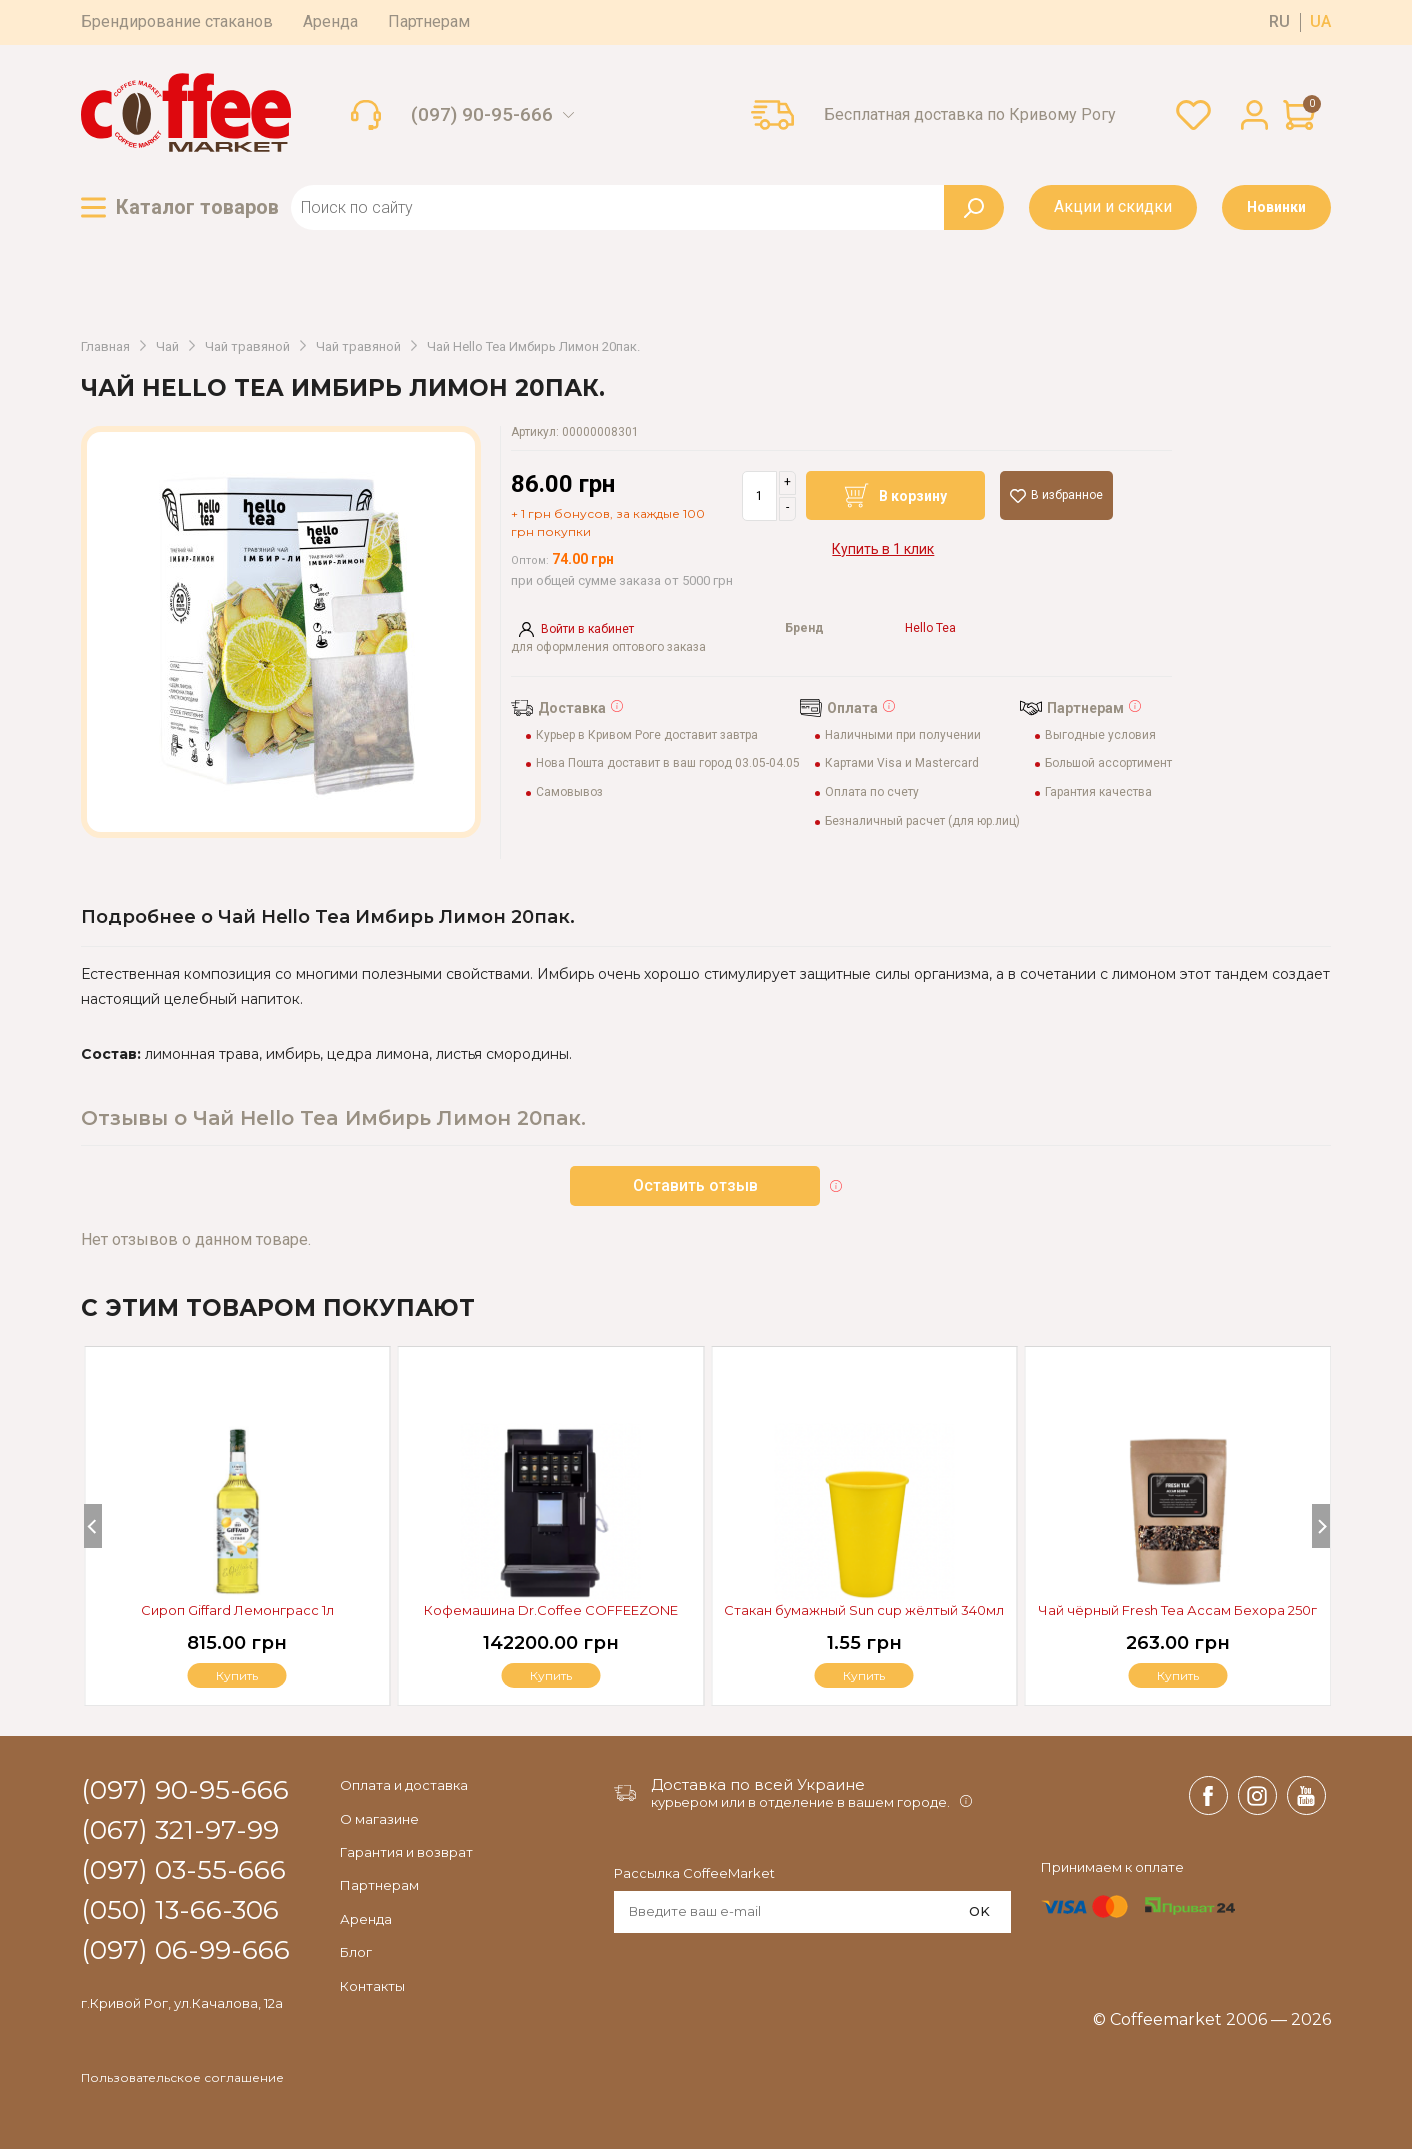 The height and width of the screenshot is (2149, 1412). What do you see at coordinates (185, 1951) in the screenshot?
I see `(097) 06-99-666` at bounding box center [185, 1951].